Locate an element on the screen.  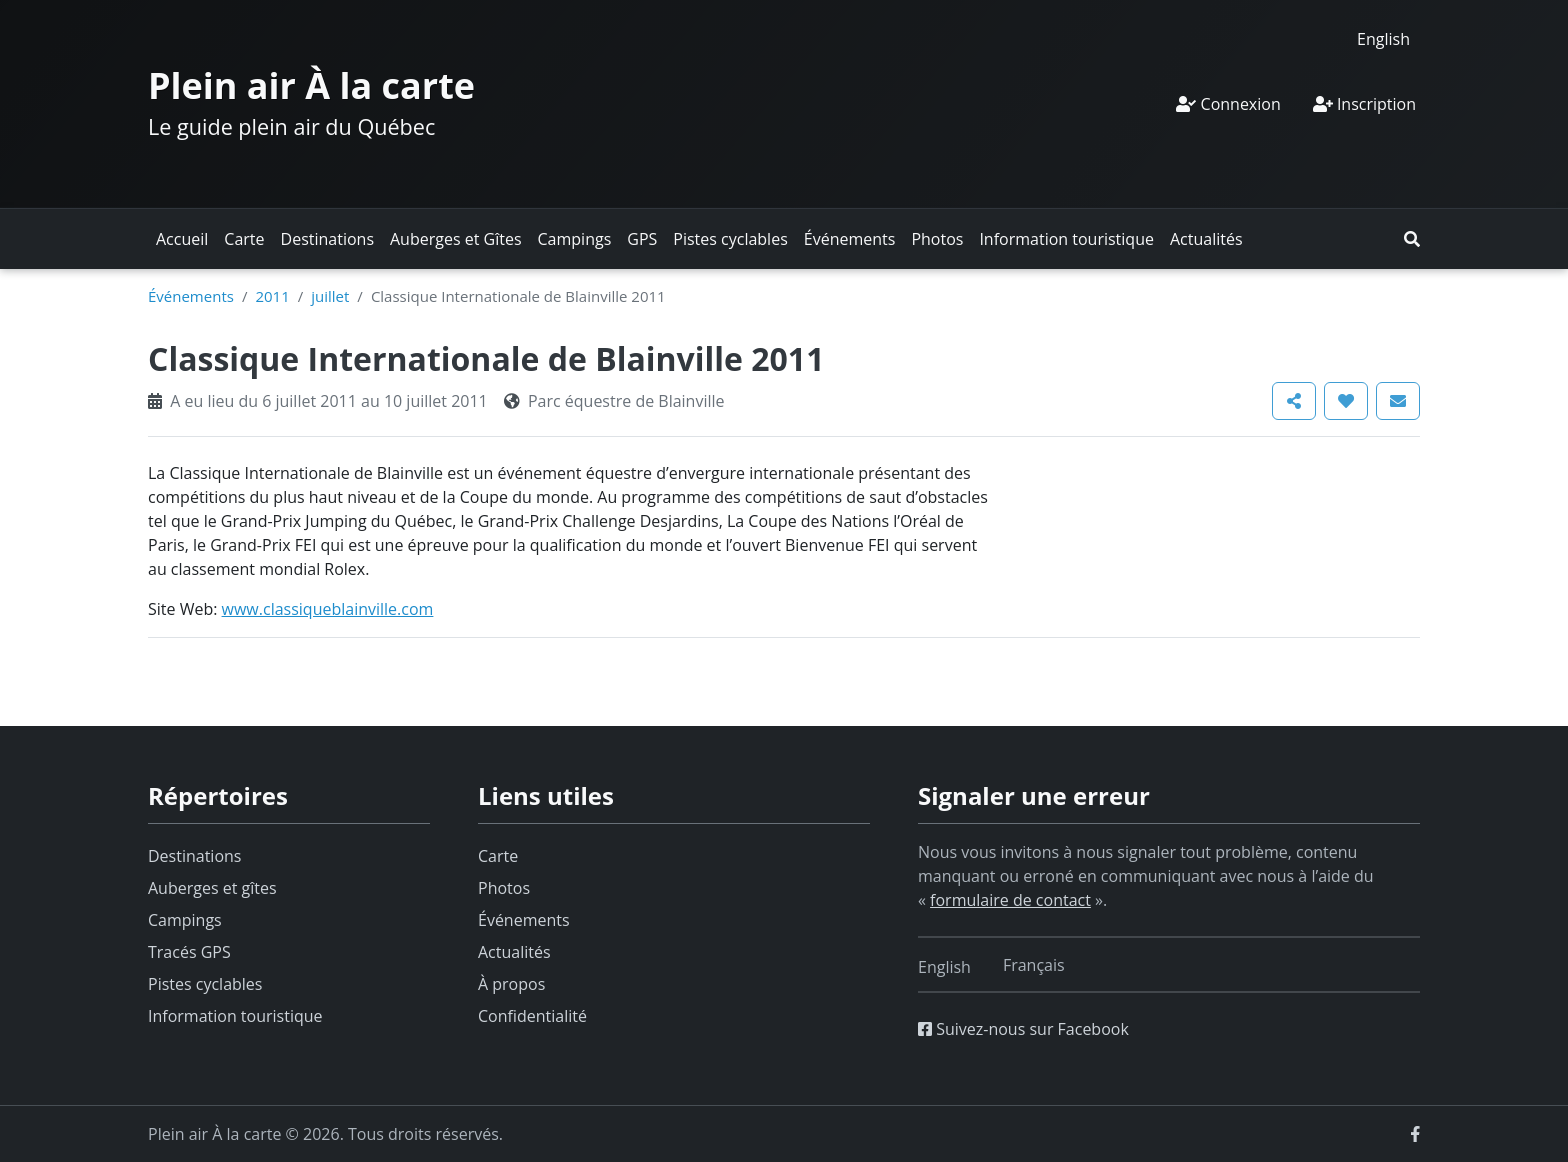
Confidentialité is located at coordinates (532, 1016).